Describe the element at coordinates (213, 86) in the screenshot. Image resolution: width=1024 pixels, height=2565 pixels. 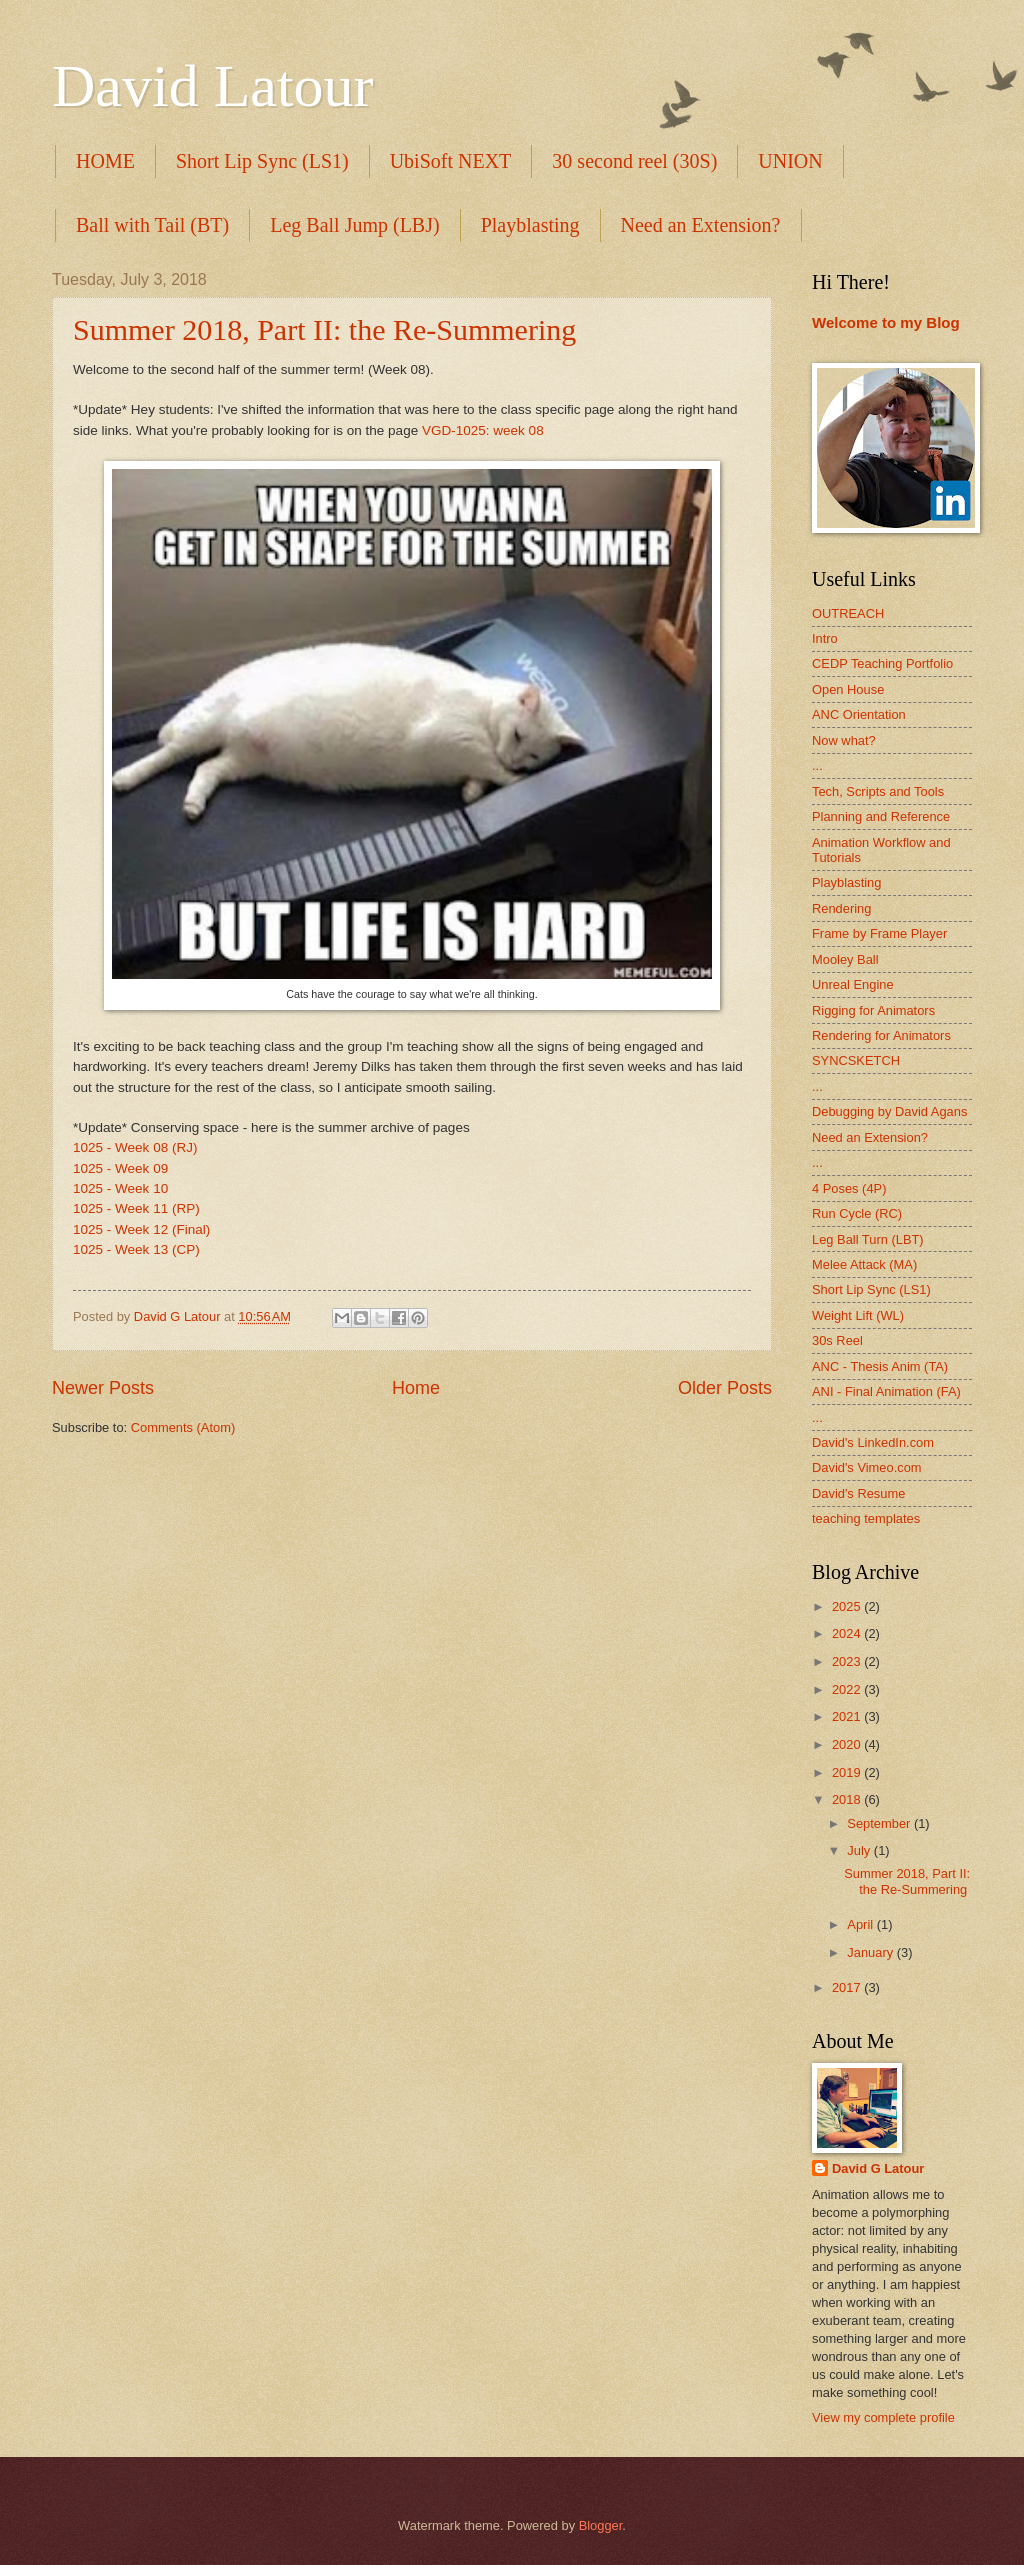
I see `David Latour` at that location.